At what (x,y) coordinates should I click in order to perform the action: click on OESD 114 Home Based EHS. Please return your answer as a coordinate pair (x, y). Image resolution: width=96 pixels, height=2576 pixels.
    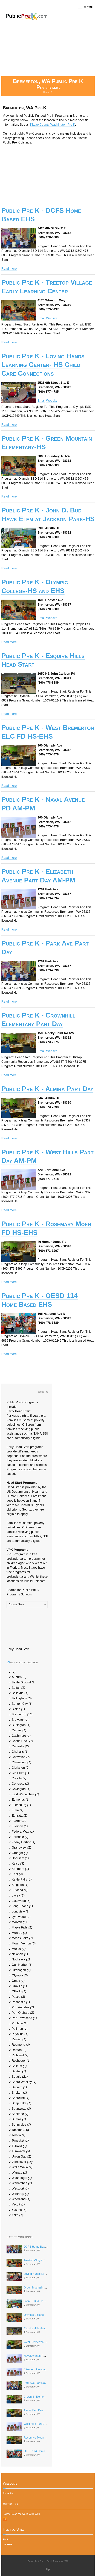
    Looking at the image, I should click on (42, 2451).